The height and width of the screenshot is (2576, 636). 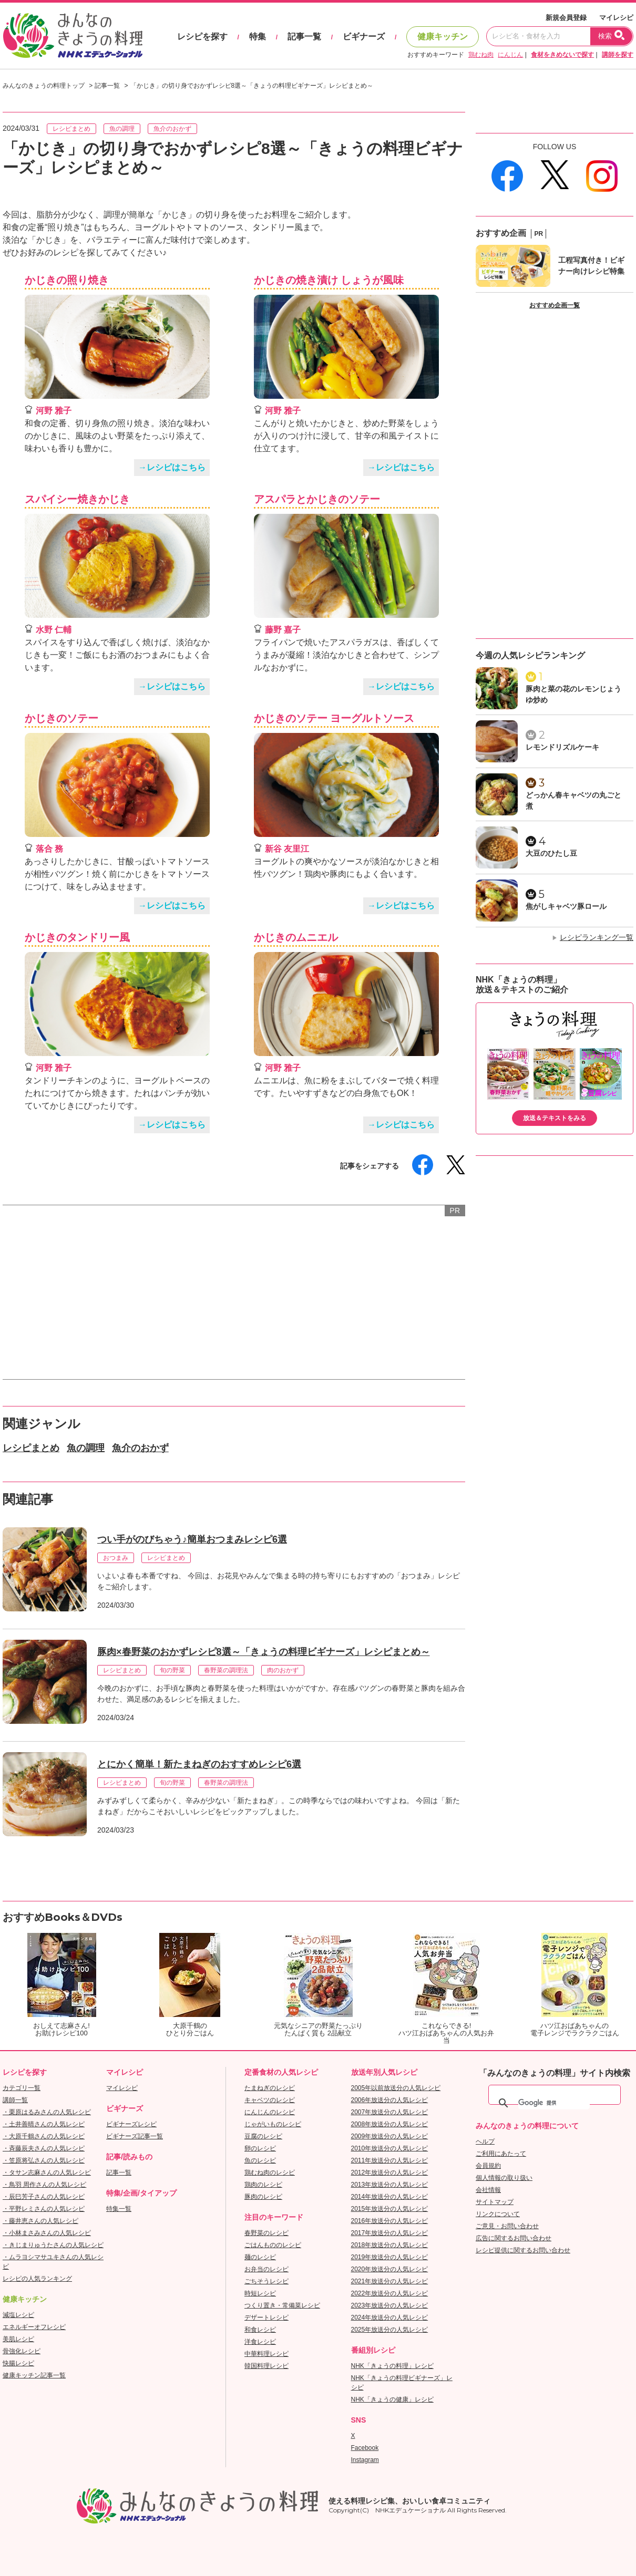 I want to click on 魚介のおかず, so click(x=172, y=128).